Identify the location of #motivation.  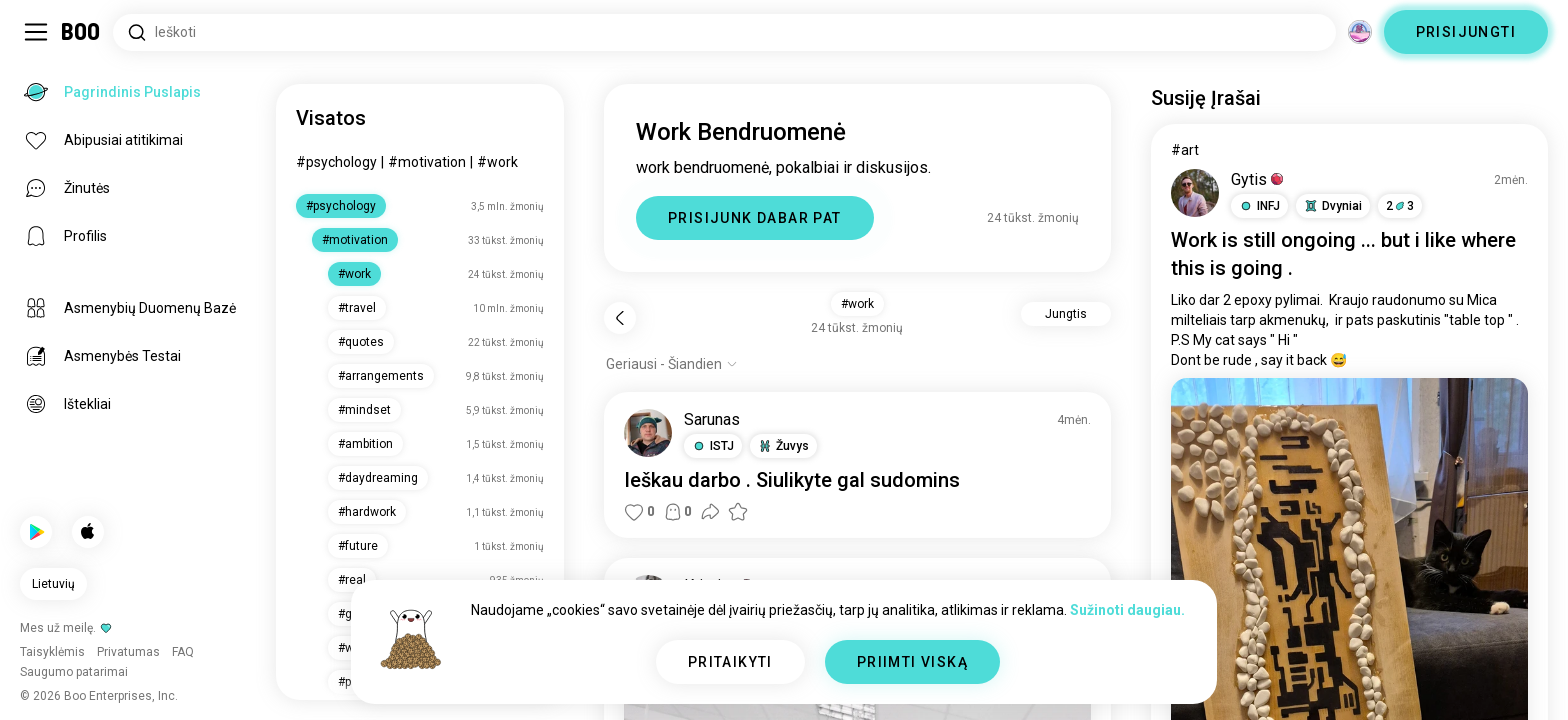
(427, 162).